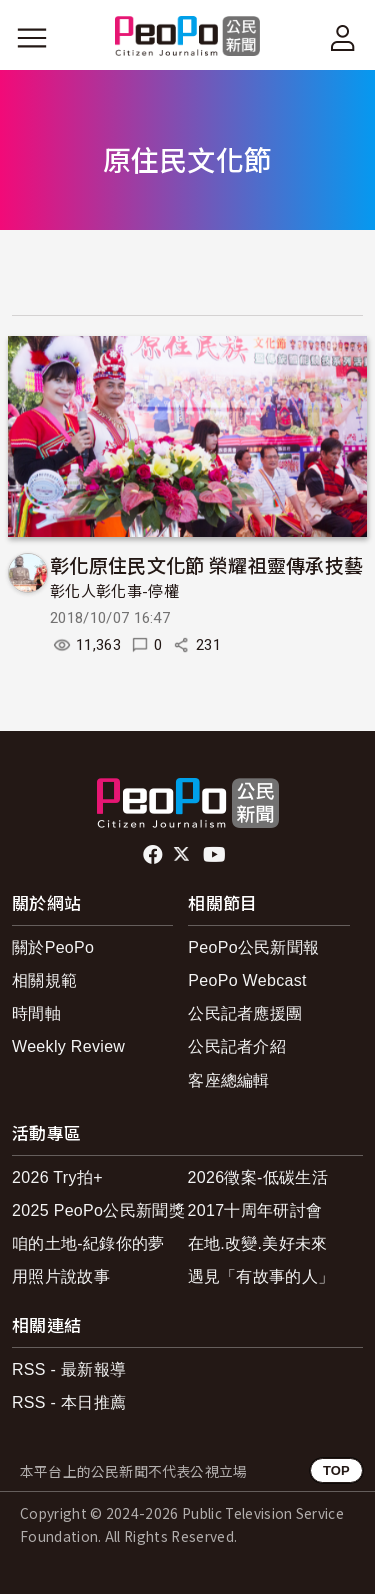  I want to click on 遇見「有故事的人」, so click(261, 1276).